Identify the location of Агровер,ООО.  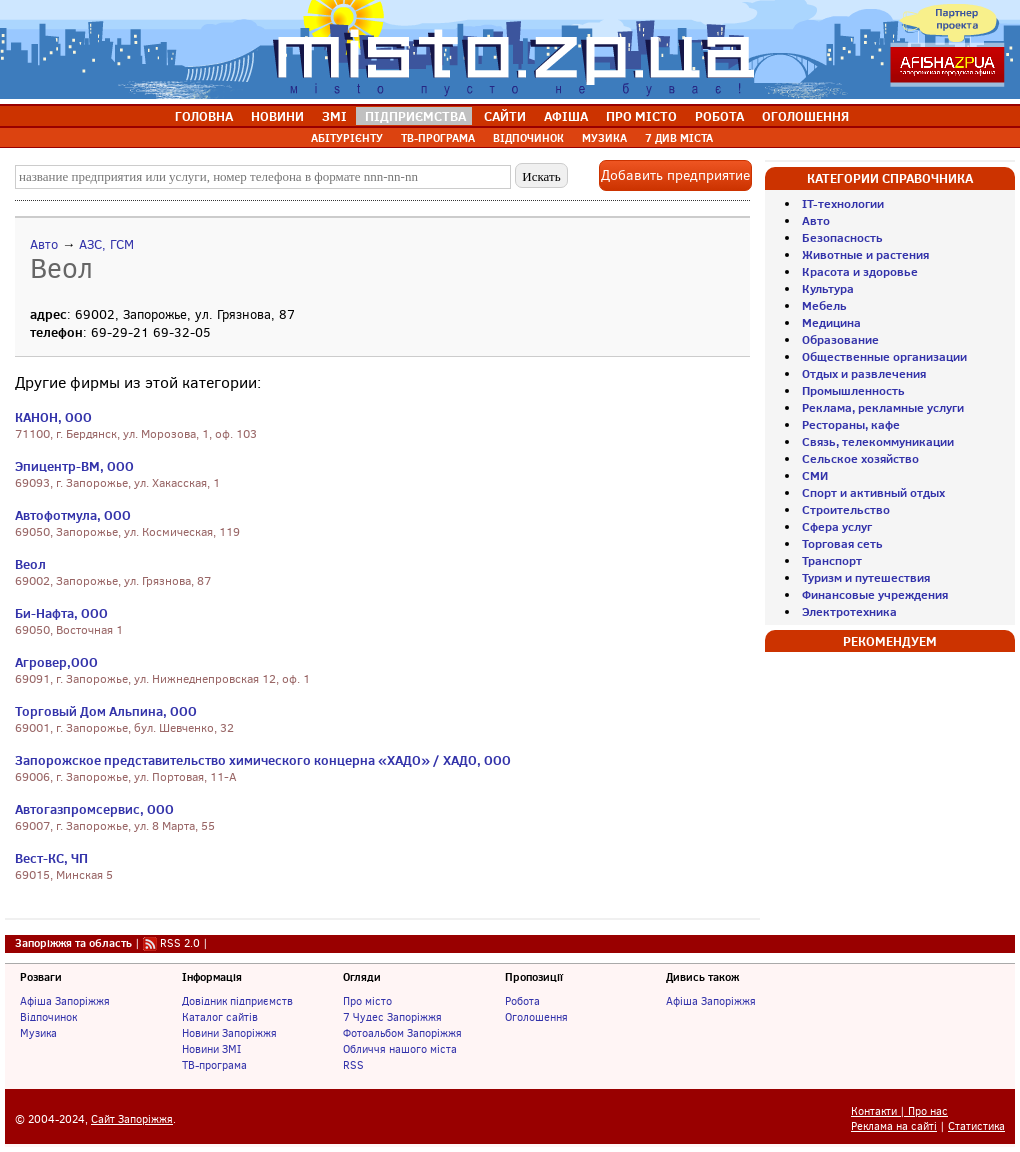
(56, 662).